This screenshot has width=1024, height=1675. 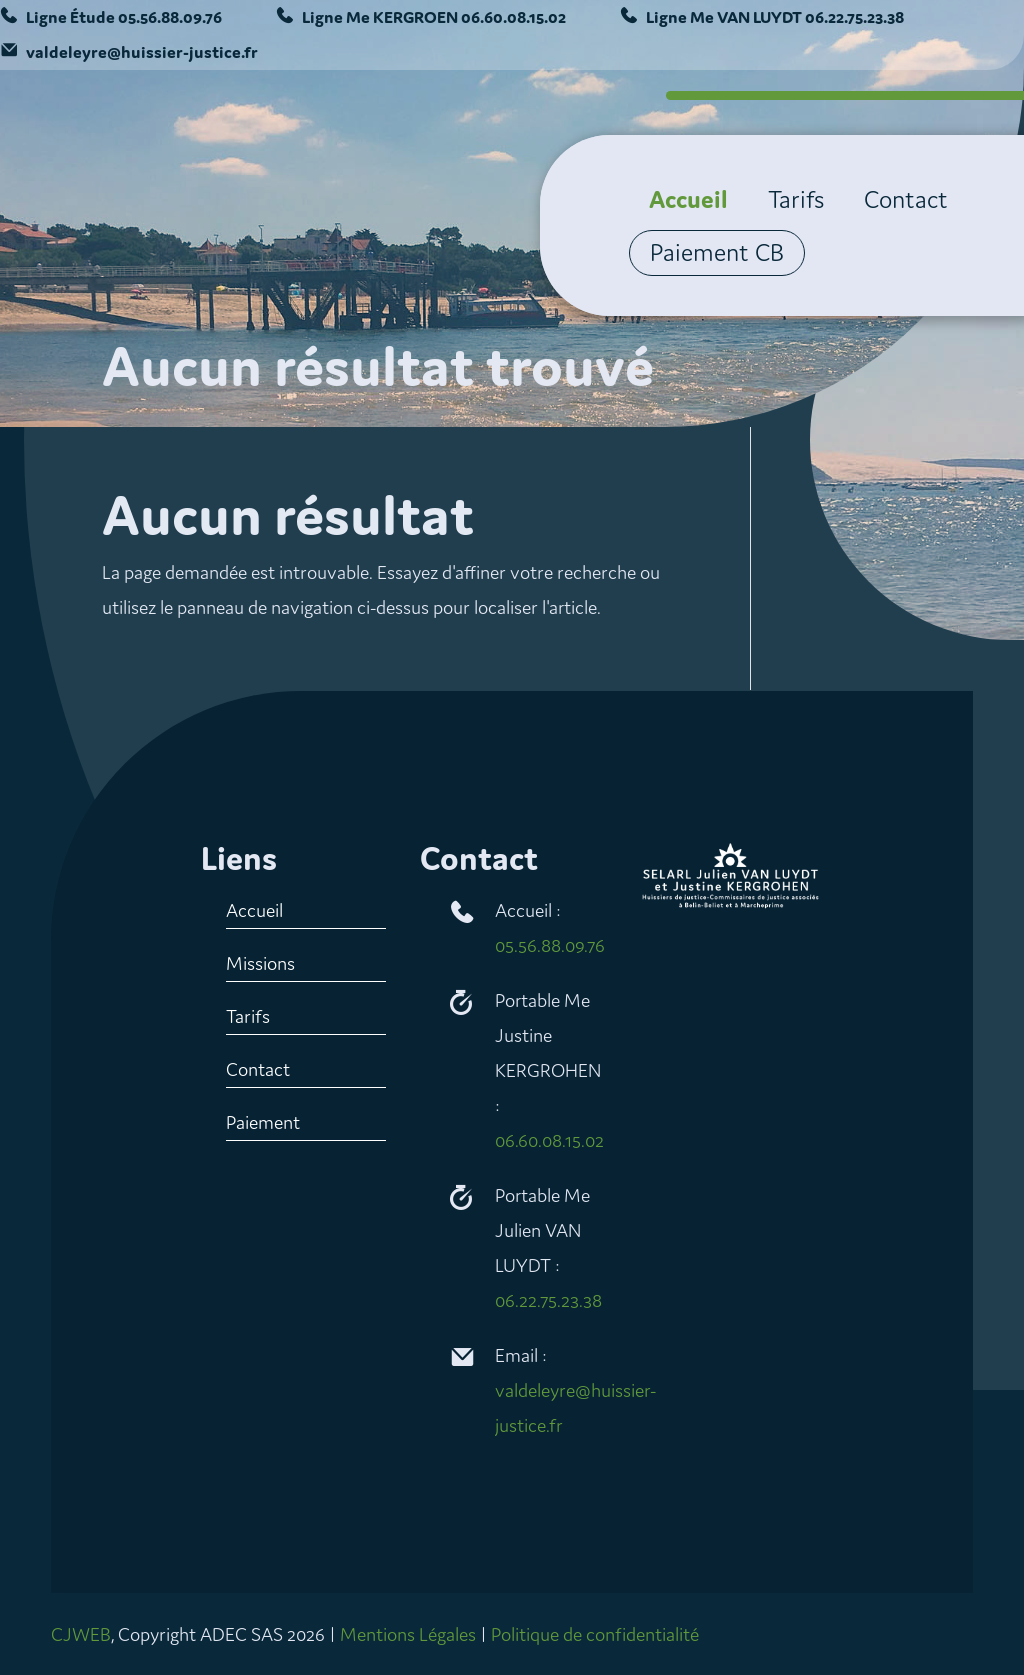 I want to click on valdeleyre@huissier-justice.fr, so click(x=142, y=52).